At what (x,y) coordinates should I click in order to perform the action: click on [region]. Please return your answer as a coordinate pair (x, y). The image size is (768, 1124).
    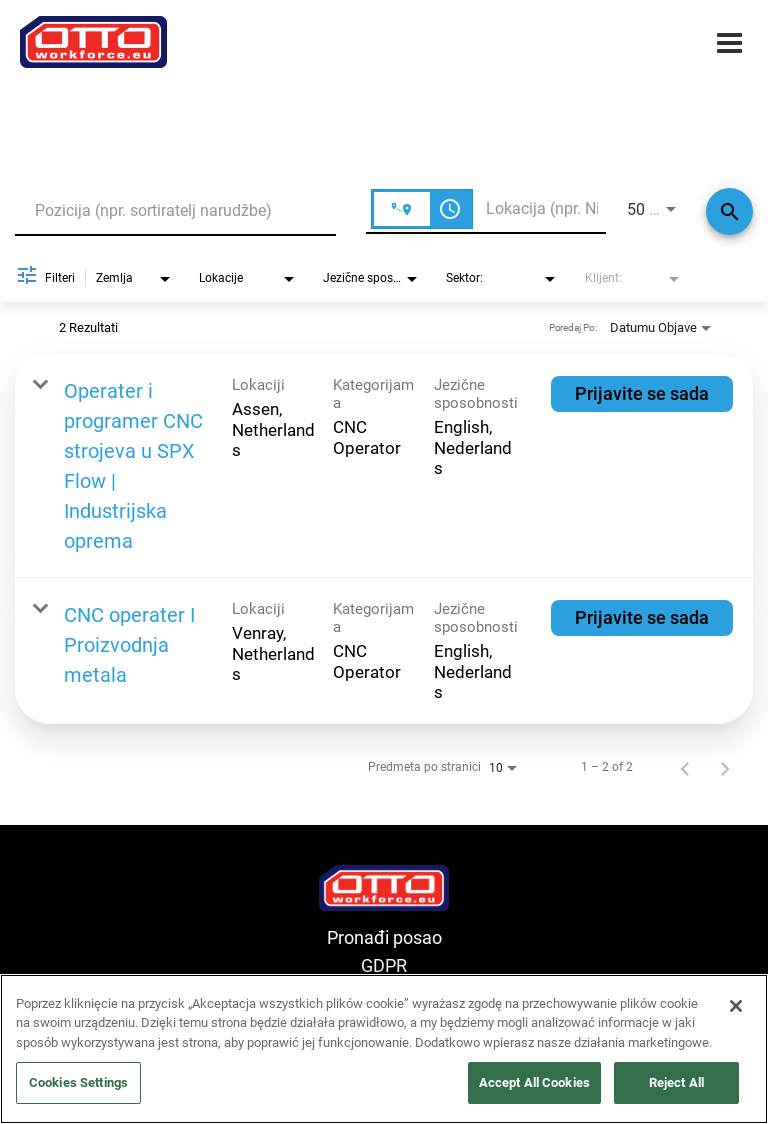
    Looking at the image, I should click on (384, 1049).